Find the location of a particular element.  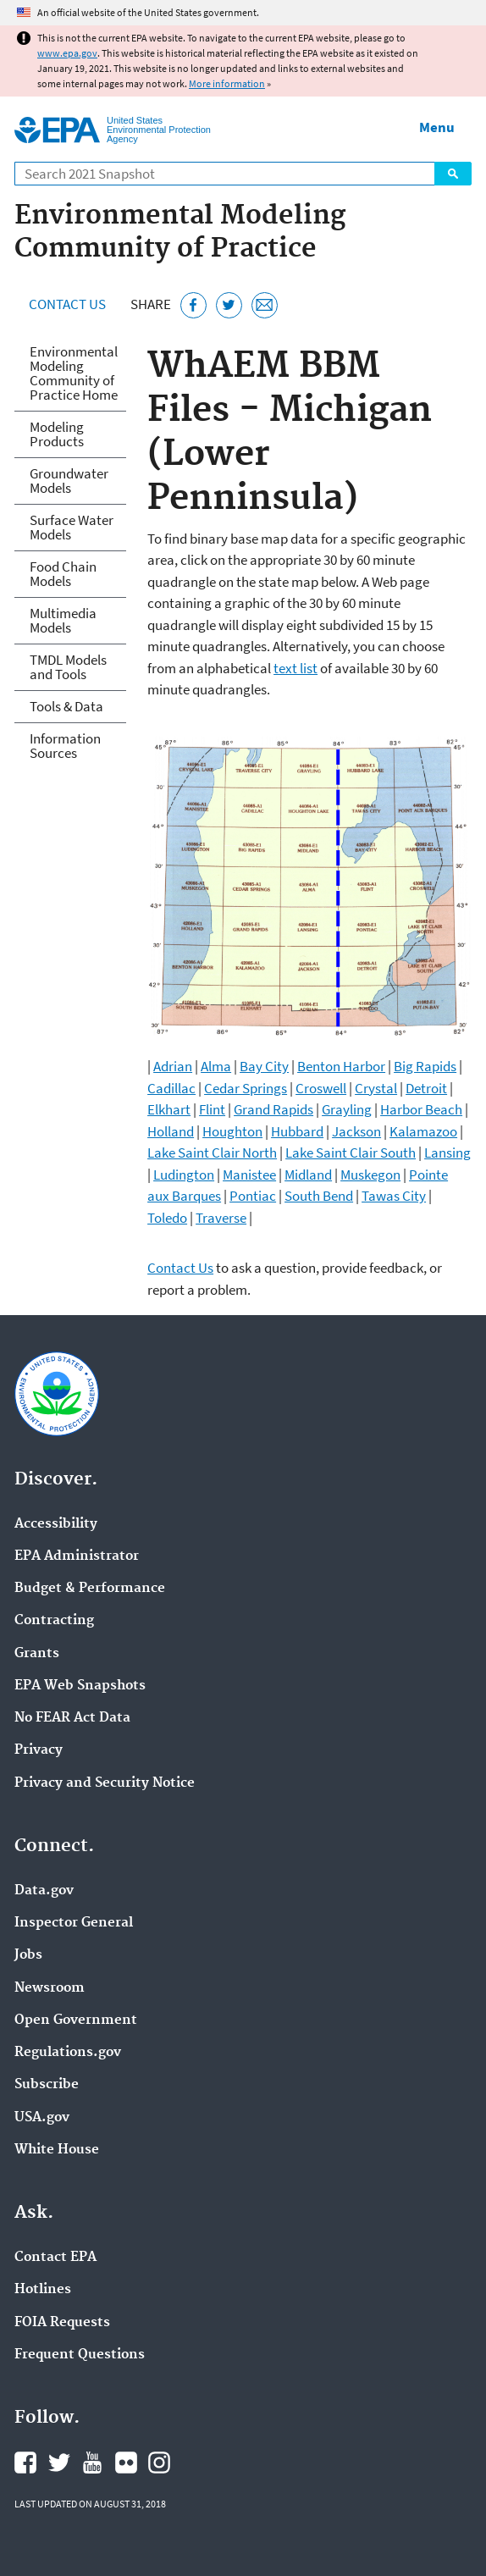

Cadillac is located at coordinates (171, 1088).